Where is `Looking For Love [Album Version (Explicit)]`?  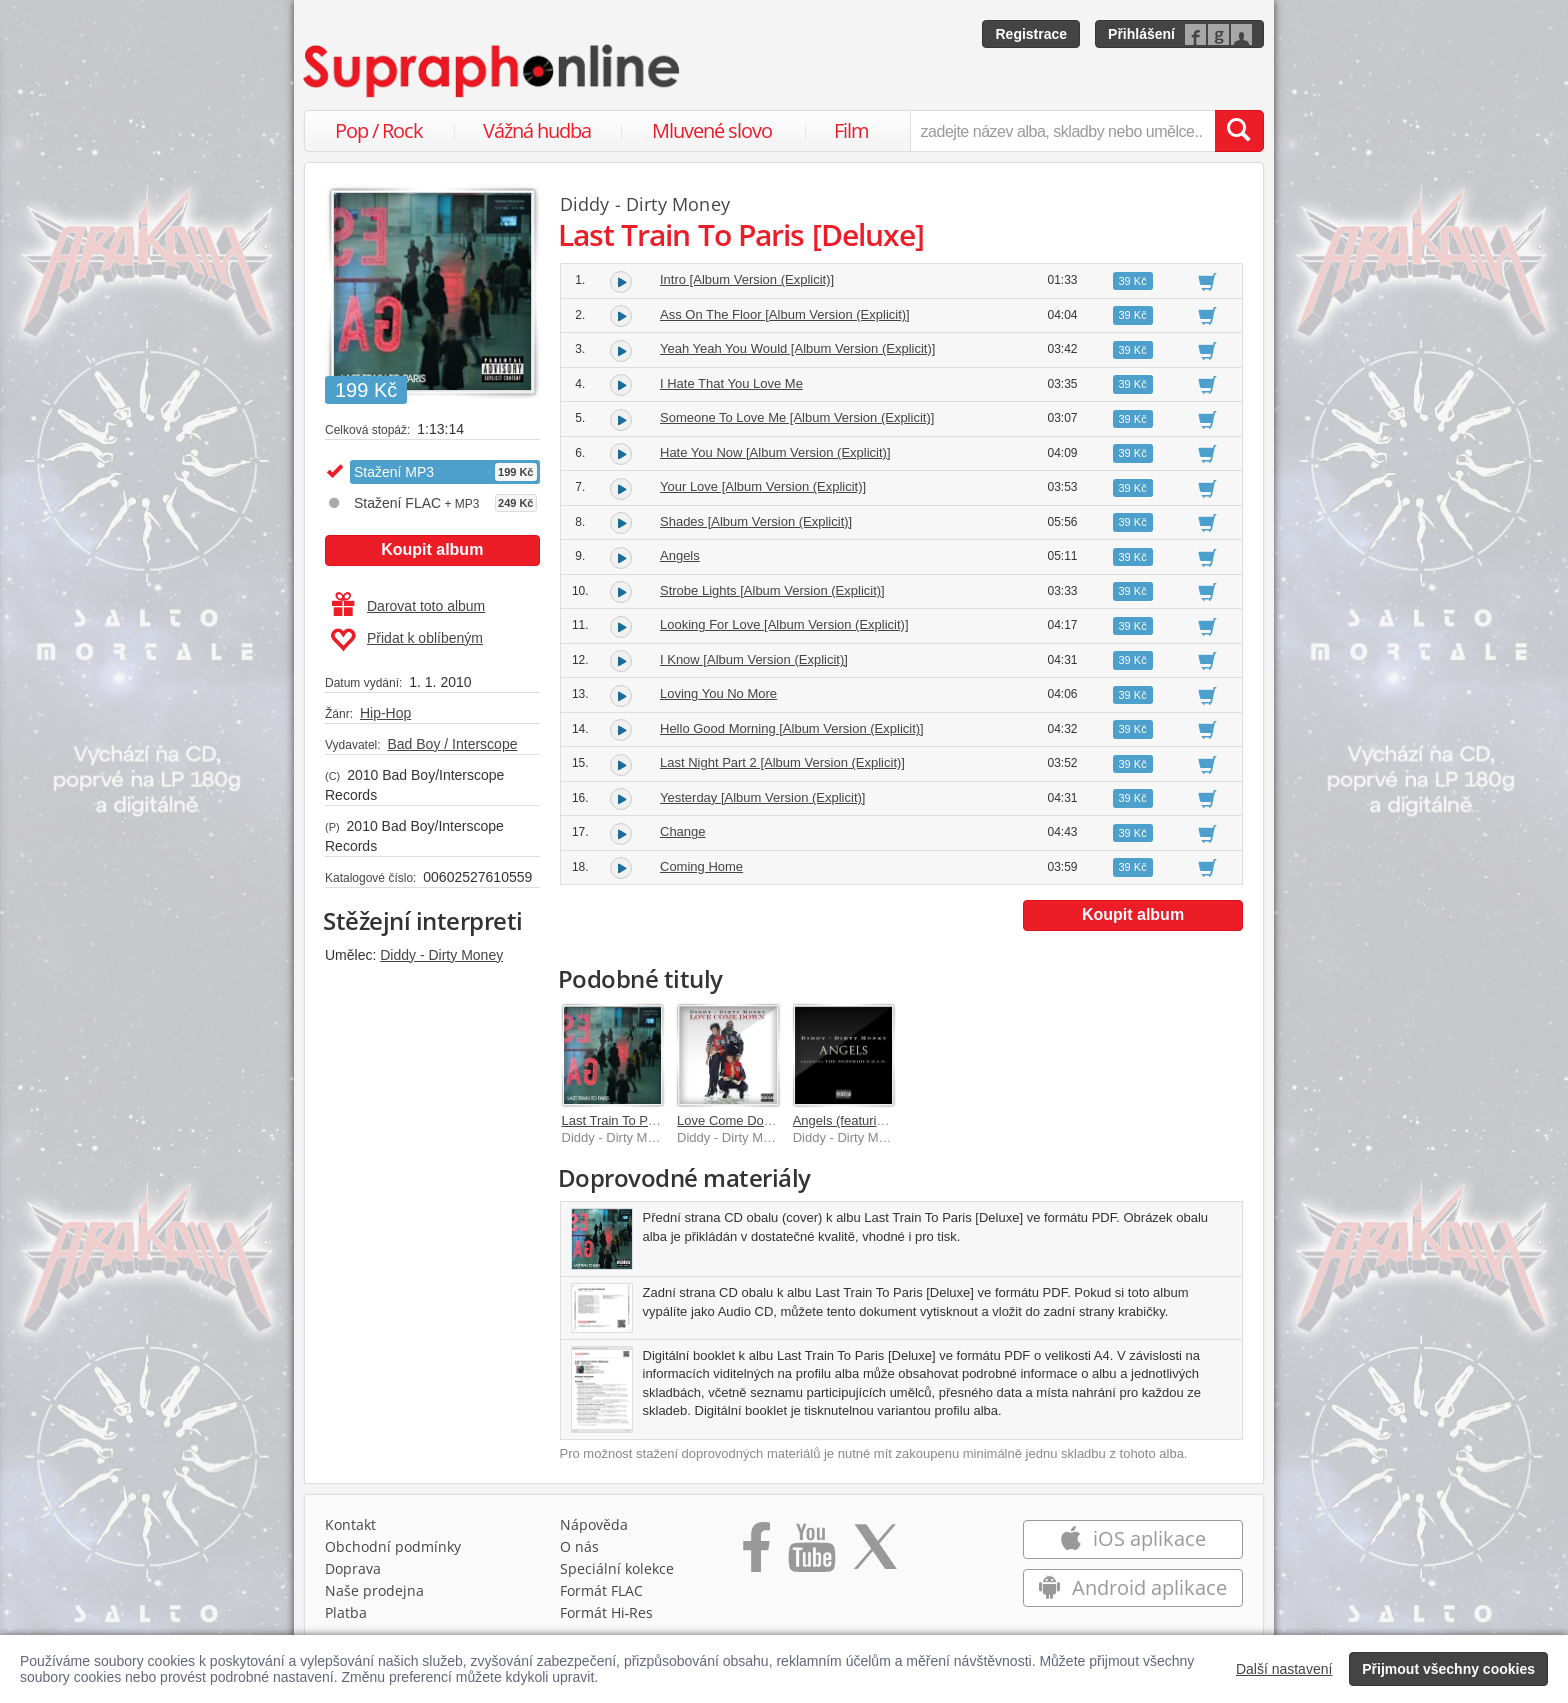 Looking For Love [Album Version (Explicit)] is located at coordinates (784, 624).